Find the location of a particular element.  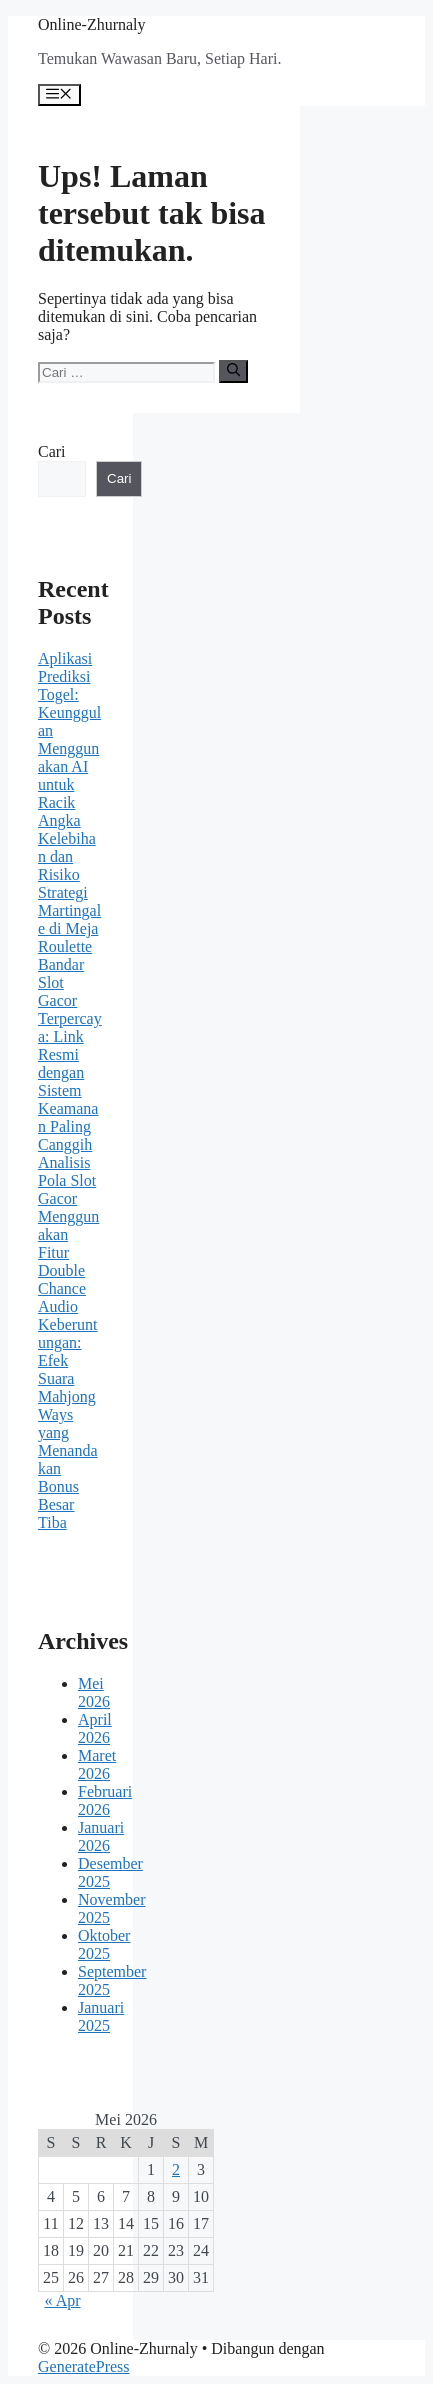

Februari 2026 is located at coordinates (105, 1800).